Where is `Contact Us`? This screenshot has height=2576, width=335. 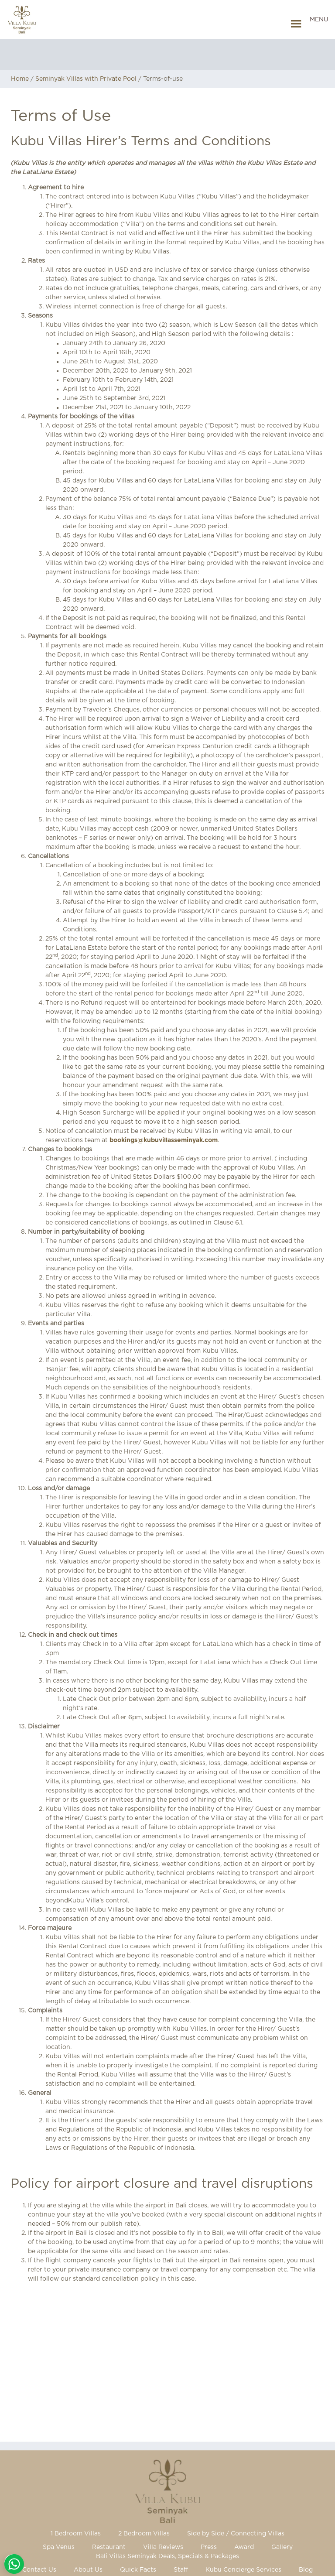 Contact Us is located at coordinates (39, 2570).